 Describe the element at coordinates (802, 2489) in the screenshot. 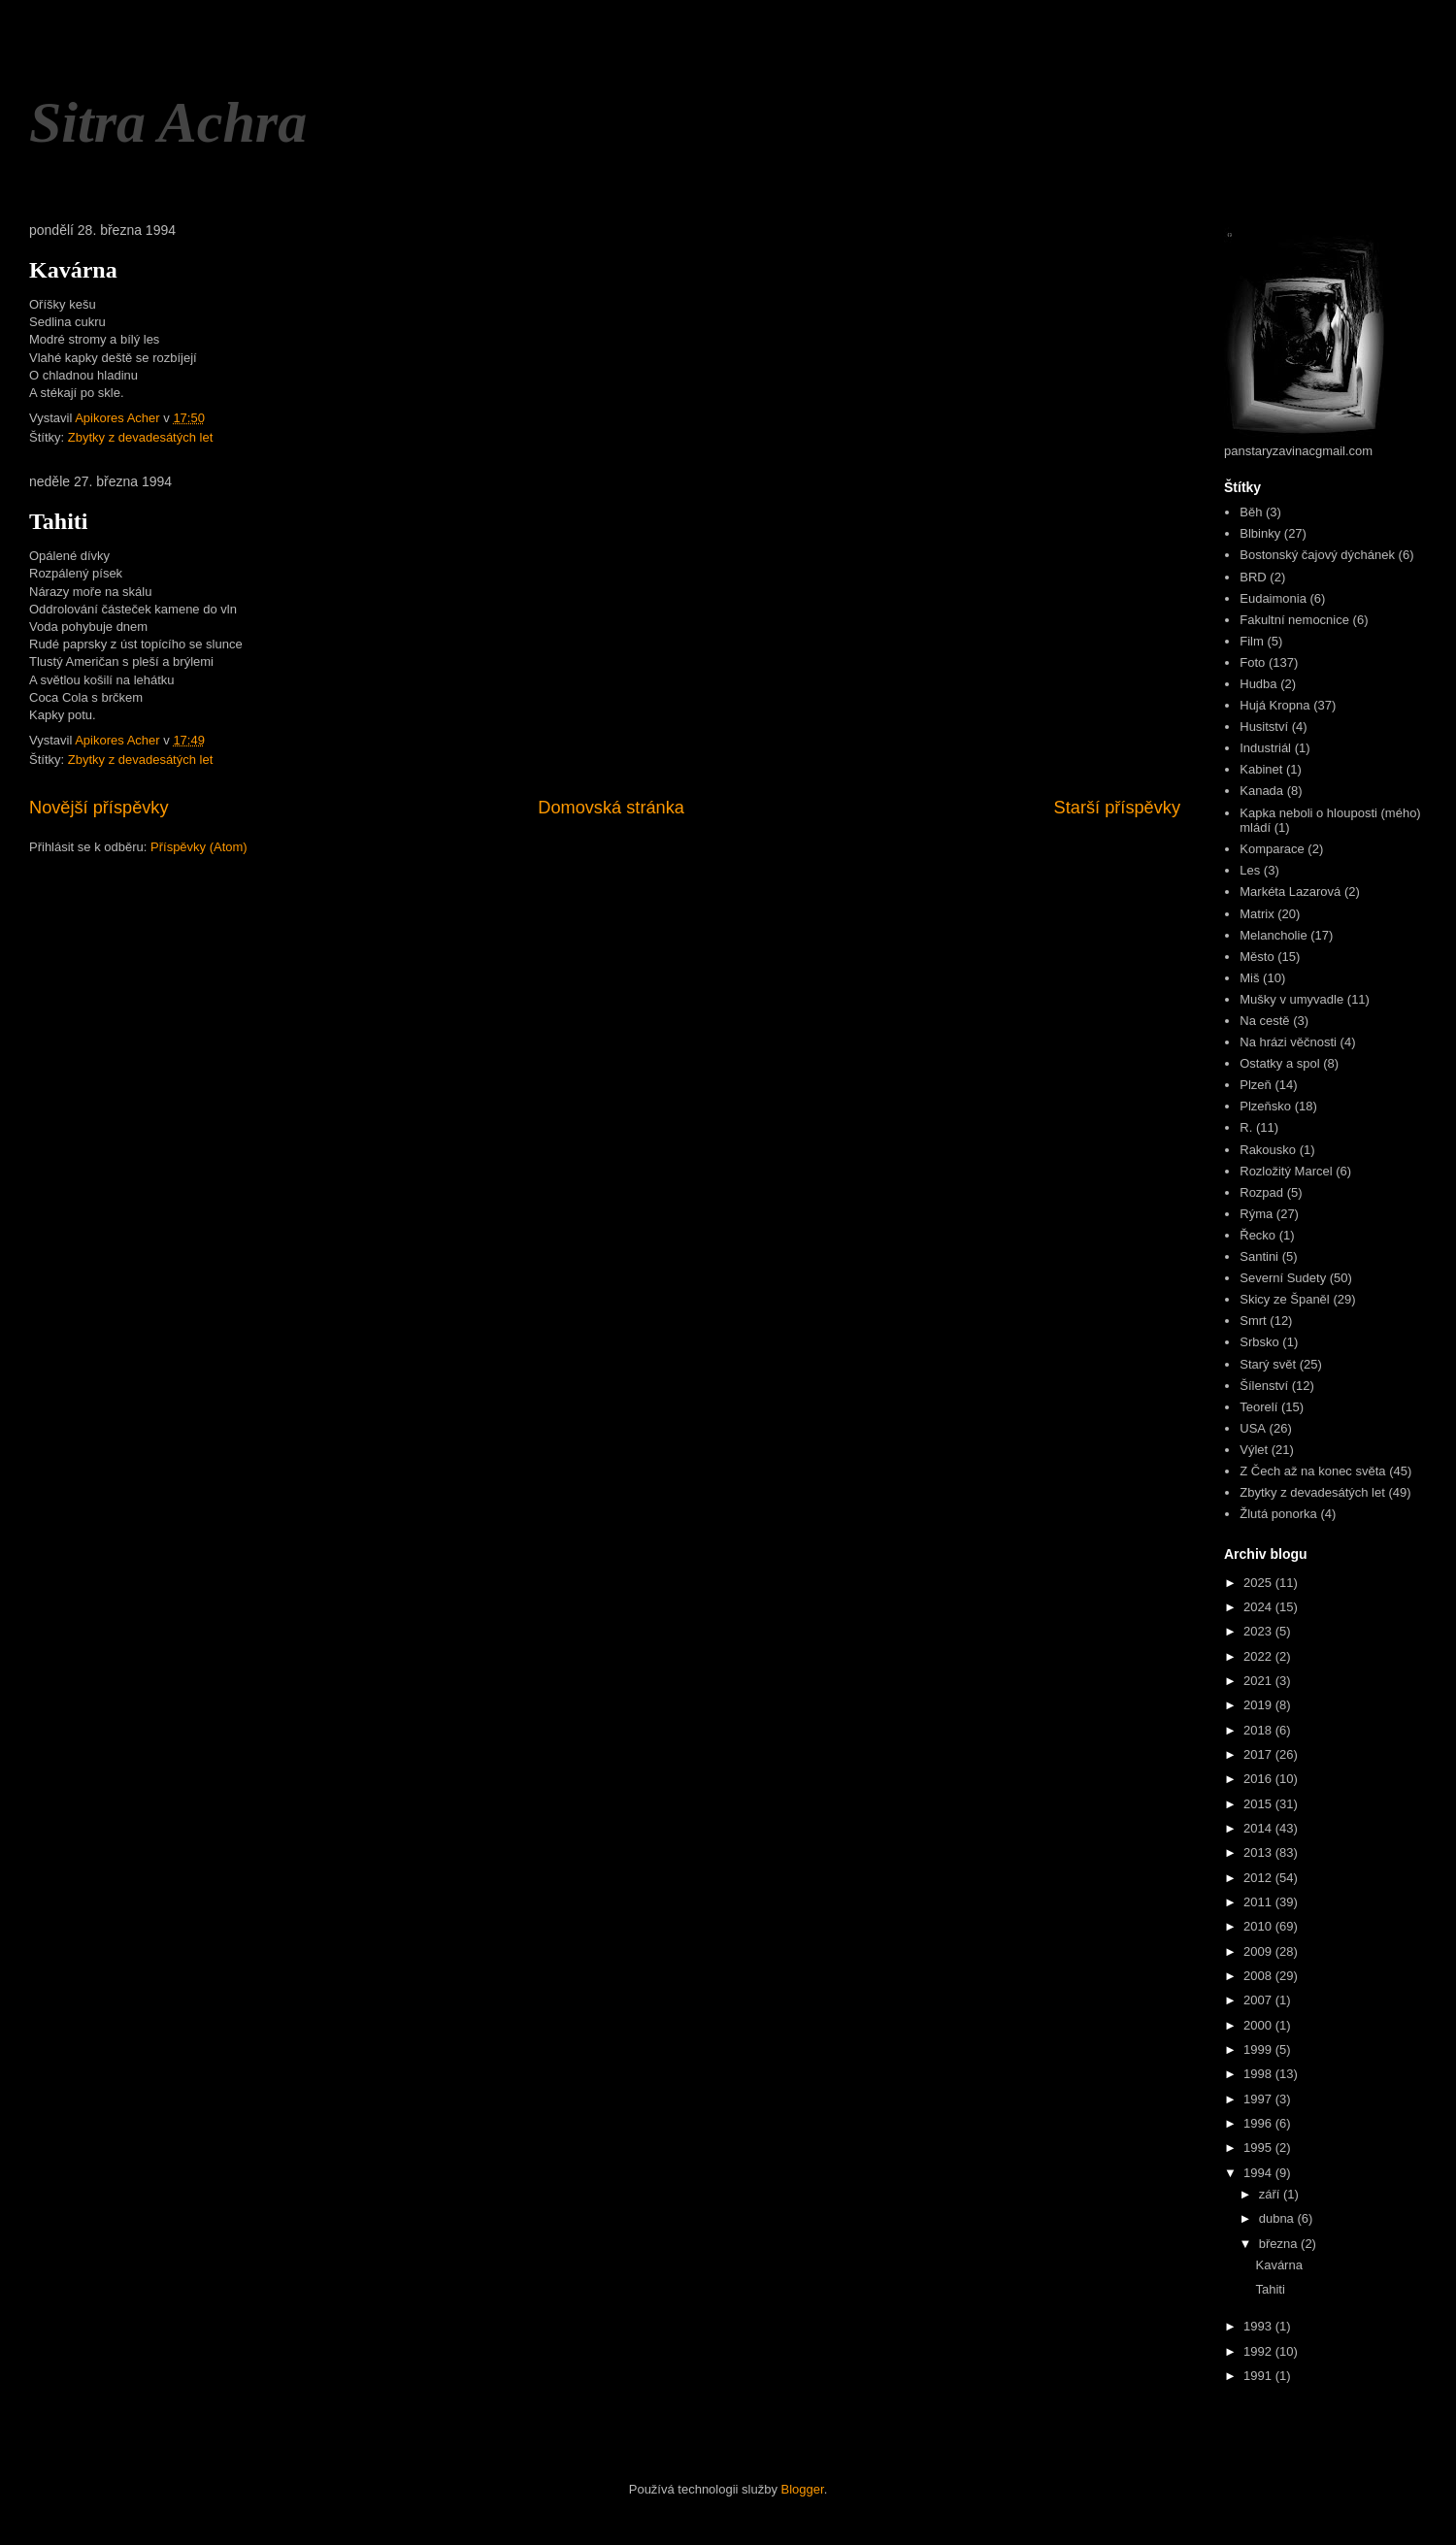

I see `Blogger` at that location.